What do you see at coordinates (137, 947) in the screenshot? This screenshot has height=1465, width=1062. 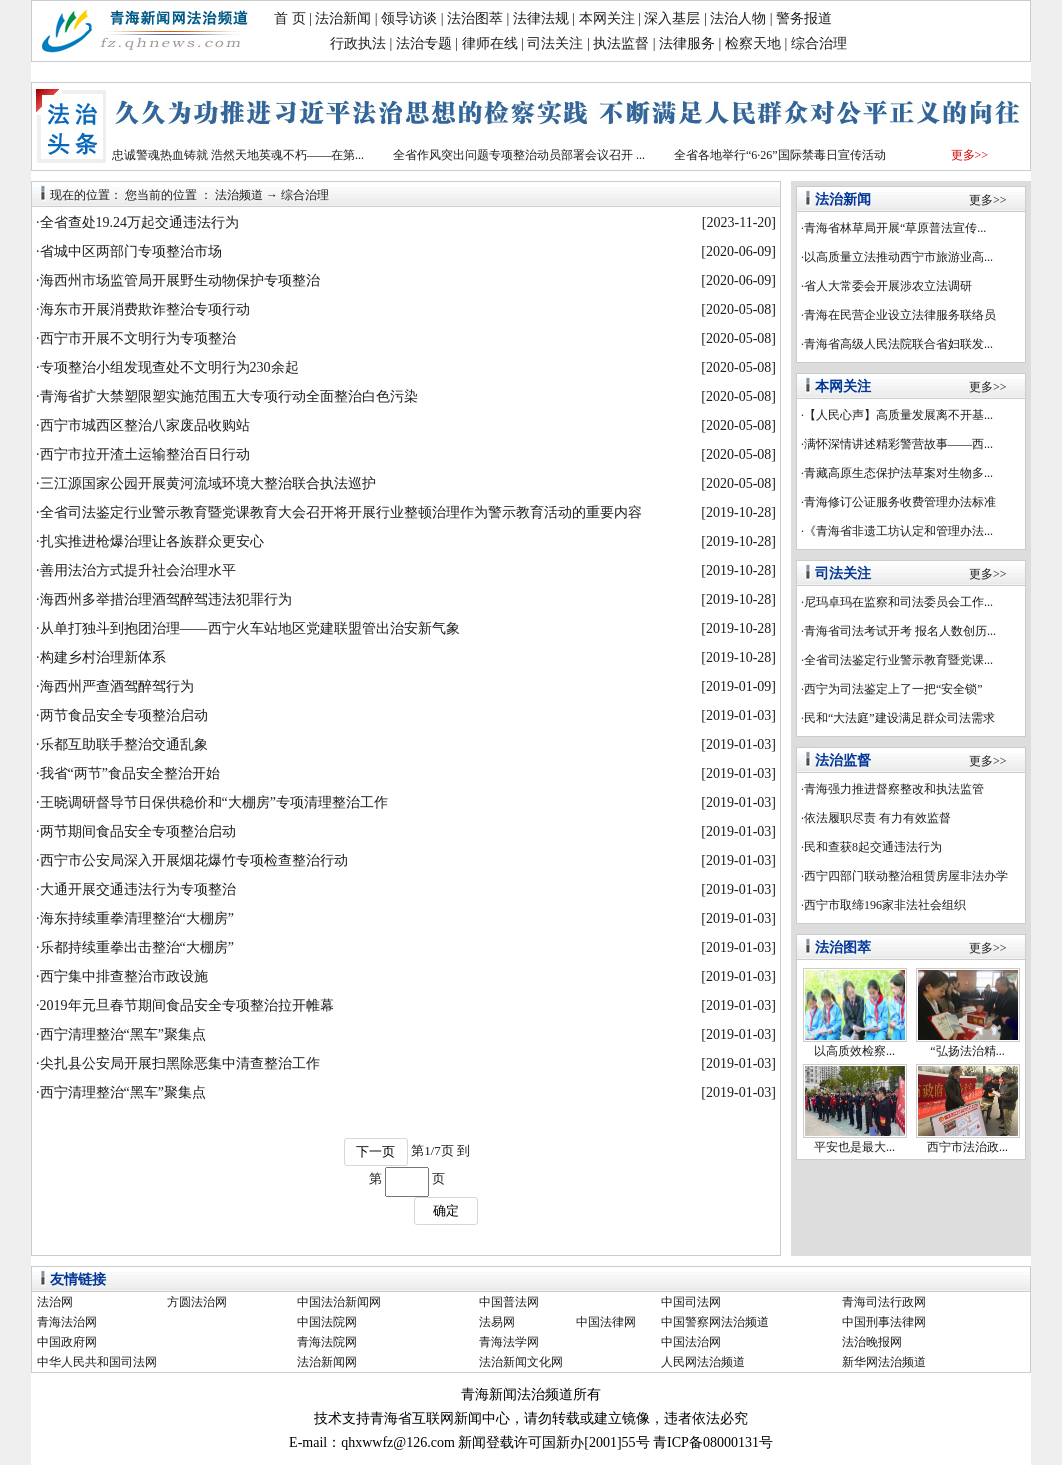 I see `乐都持续重拳出击整治“大棚房”` at bounding box center [137, 947].